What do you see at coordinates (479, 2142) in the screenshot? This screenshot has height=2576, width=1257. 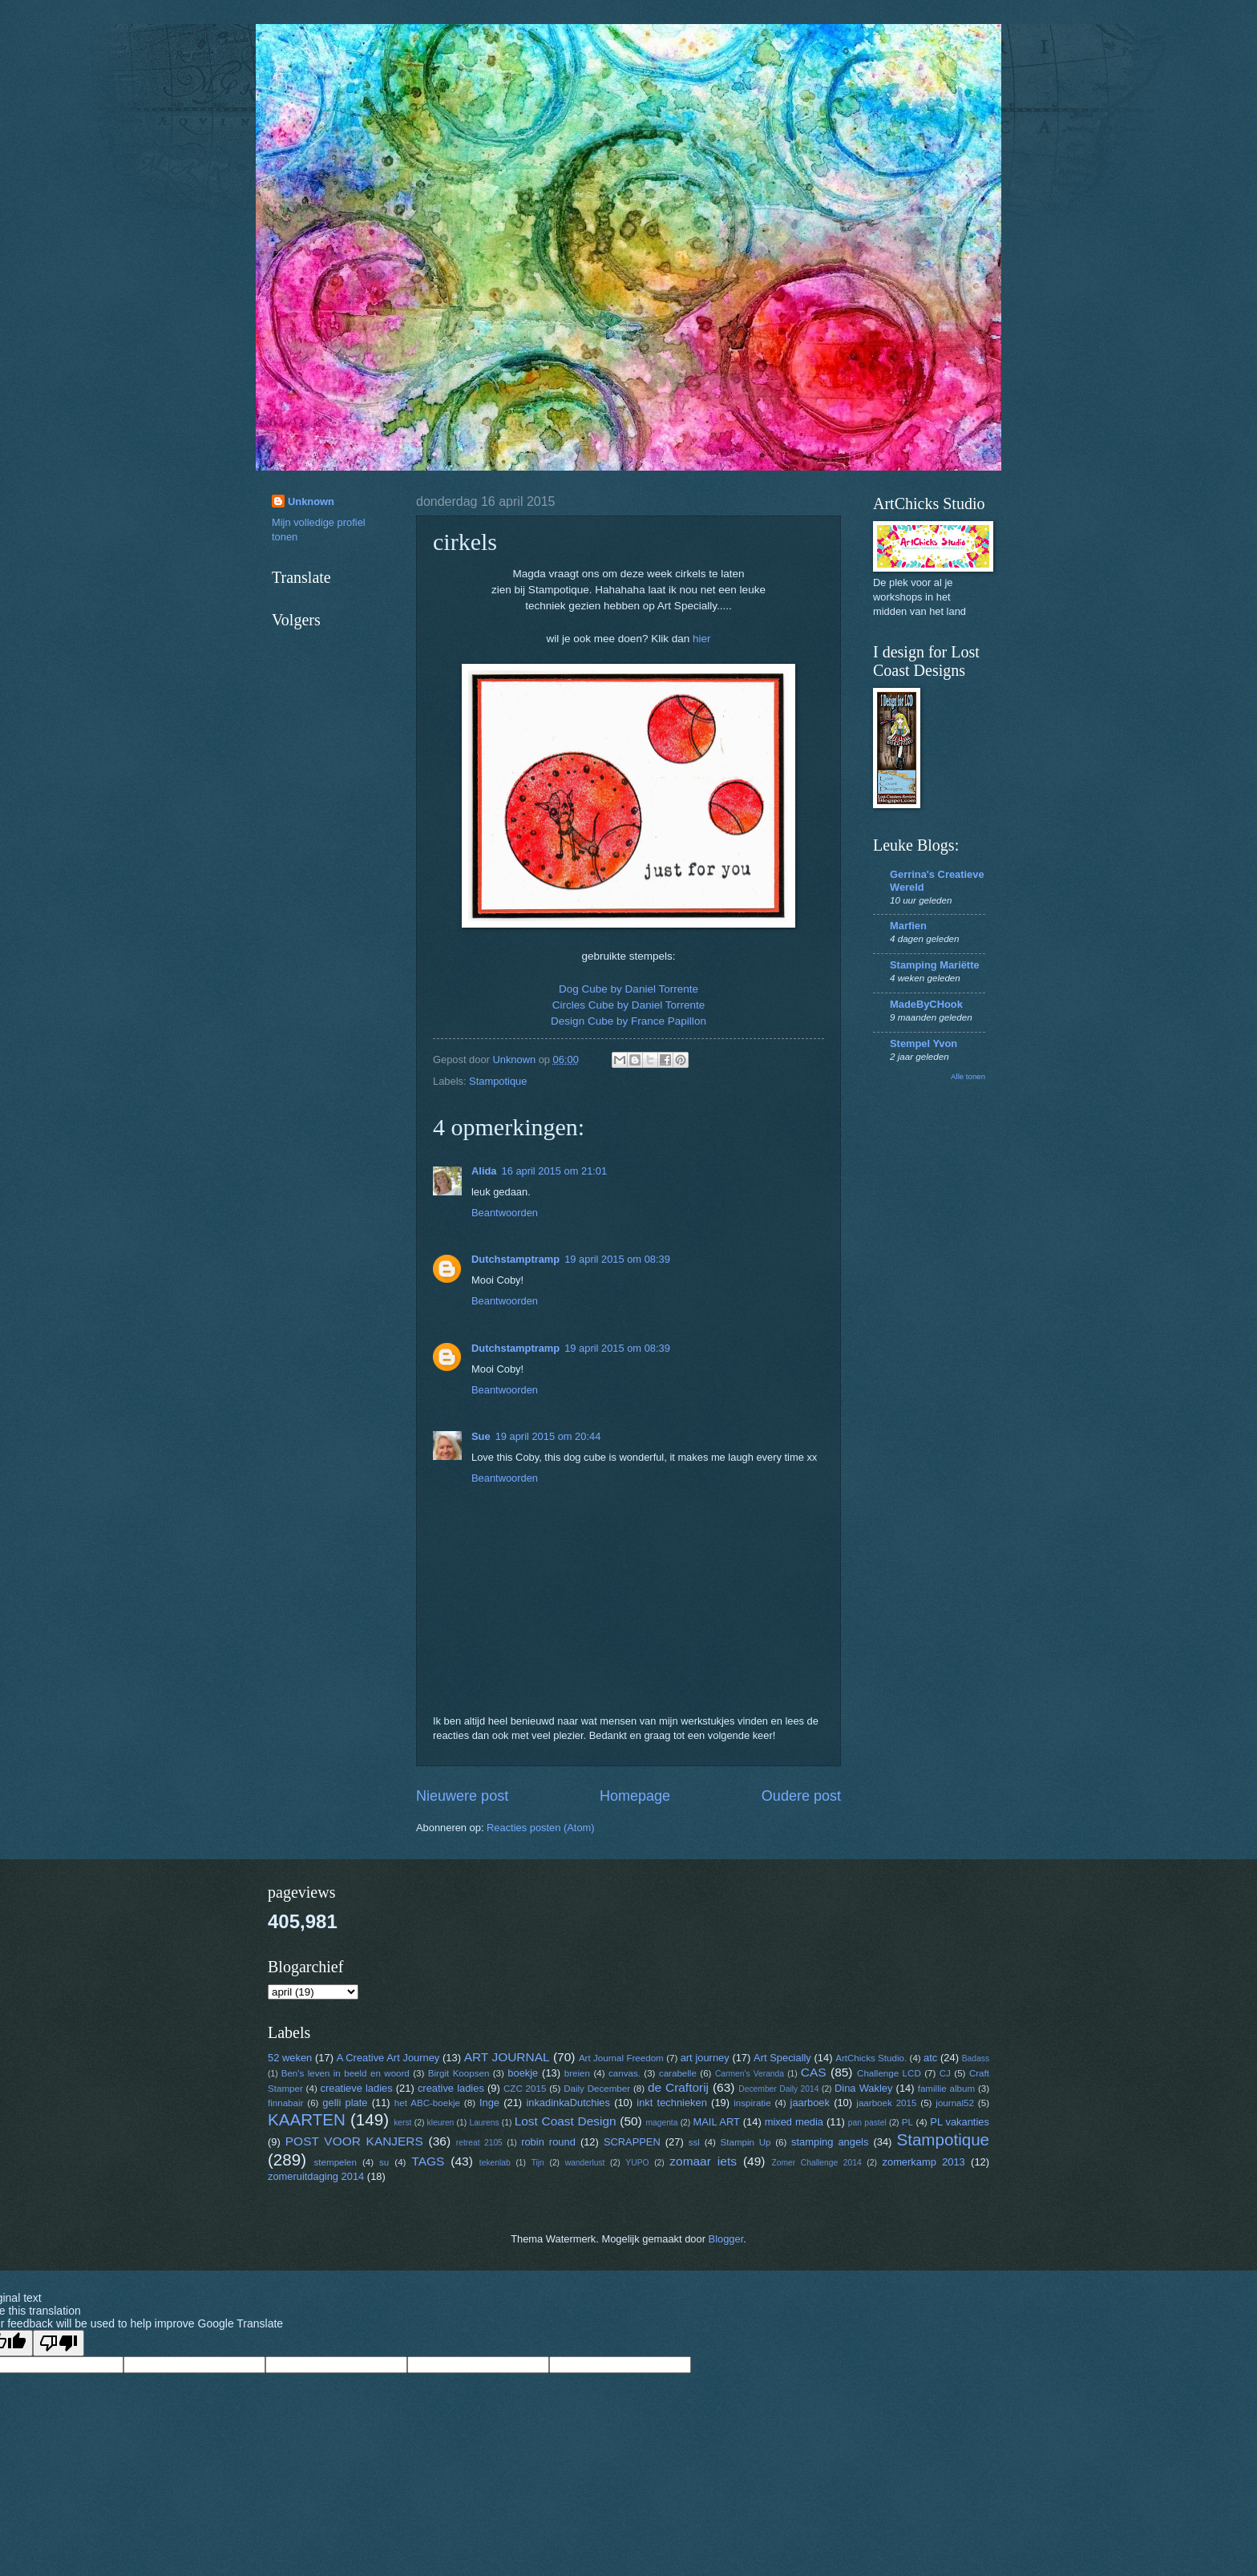 I see `retreat 2105` at bounding box center [479, 2142].